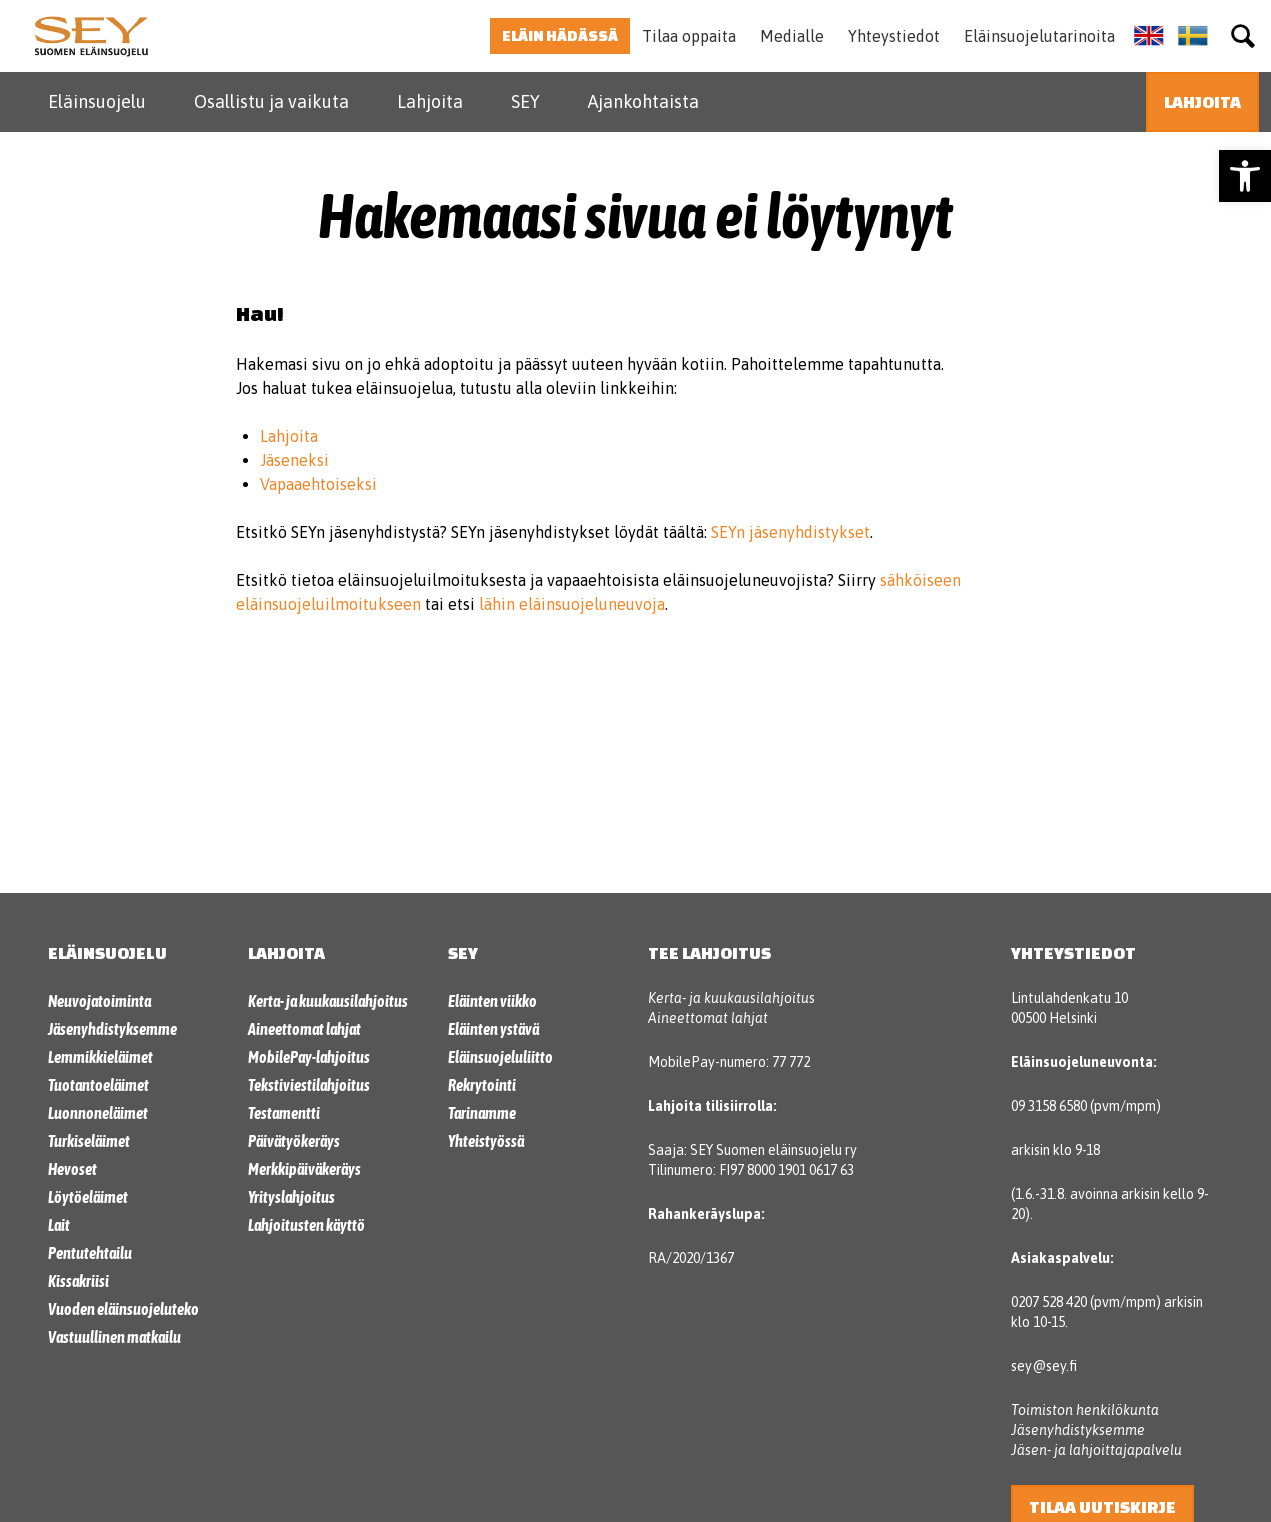 Image resolution: width=1271 pixels, height=1522 pixels. Describe the element at coordinates (572, 604) in the screenshot. I see `lähin eläinsuojeluneuvoja [link]` at that location.